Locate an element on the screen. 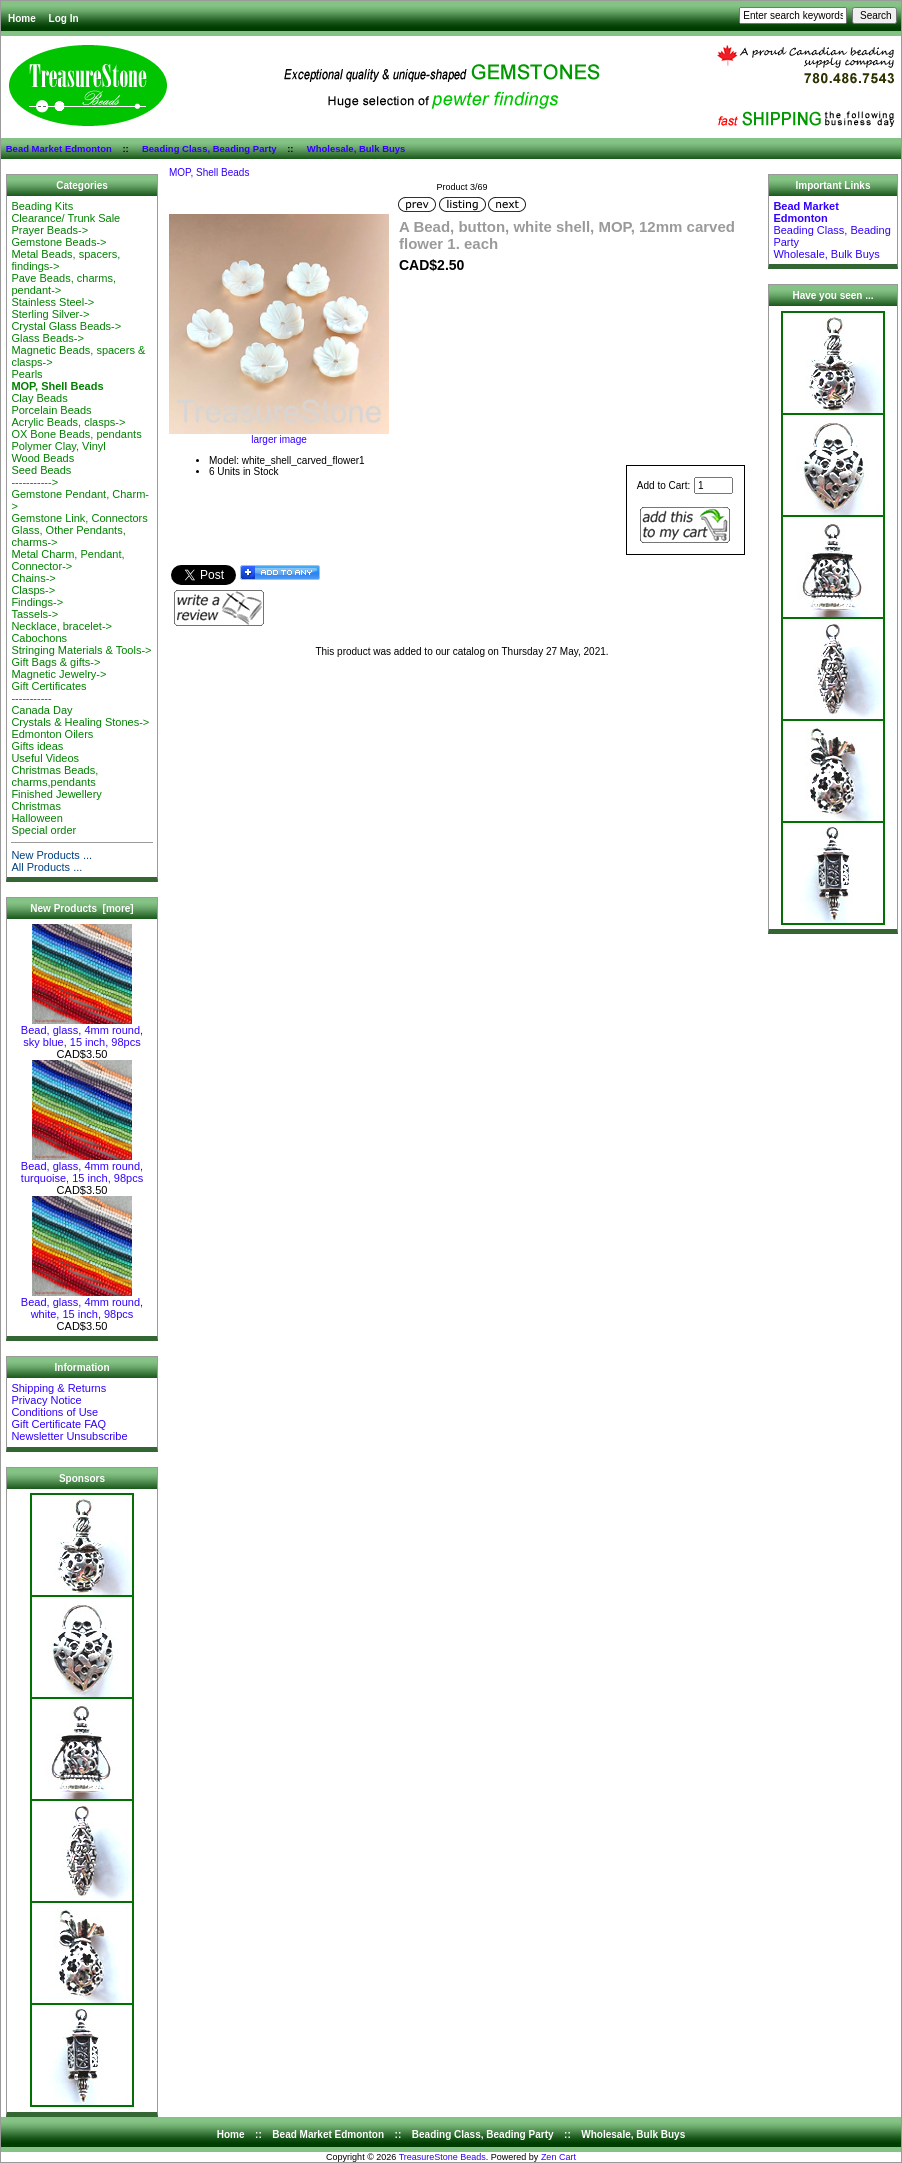 This screenshot has height=2163, width=902. Clay Beads is located at coordinates (39, 398).